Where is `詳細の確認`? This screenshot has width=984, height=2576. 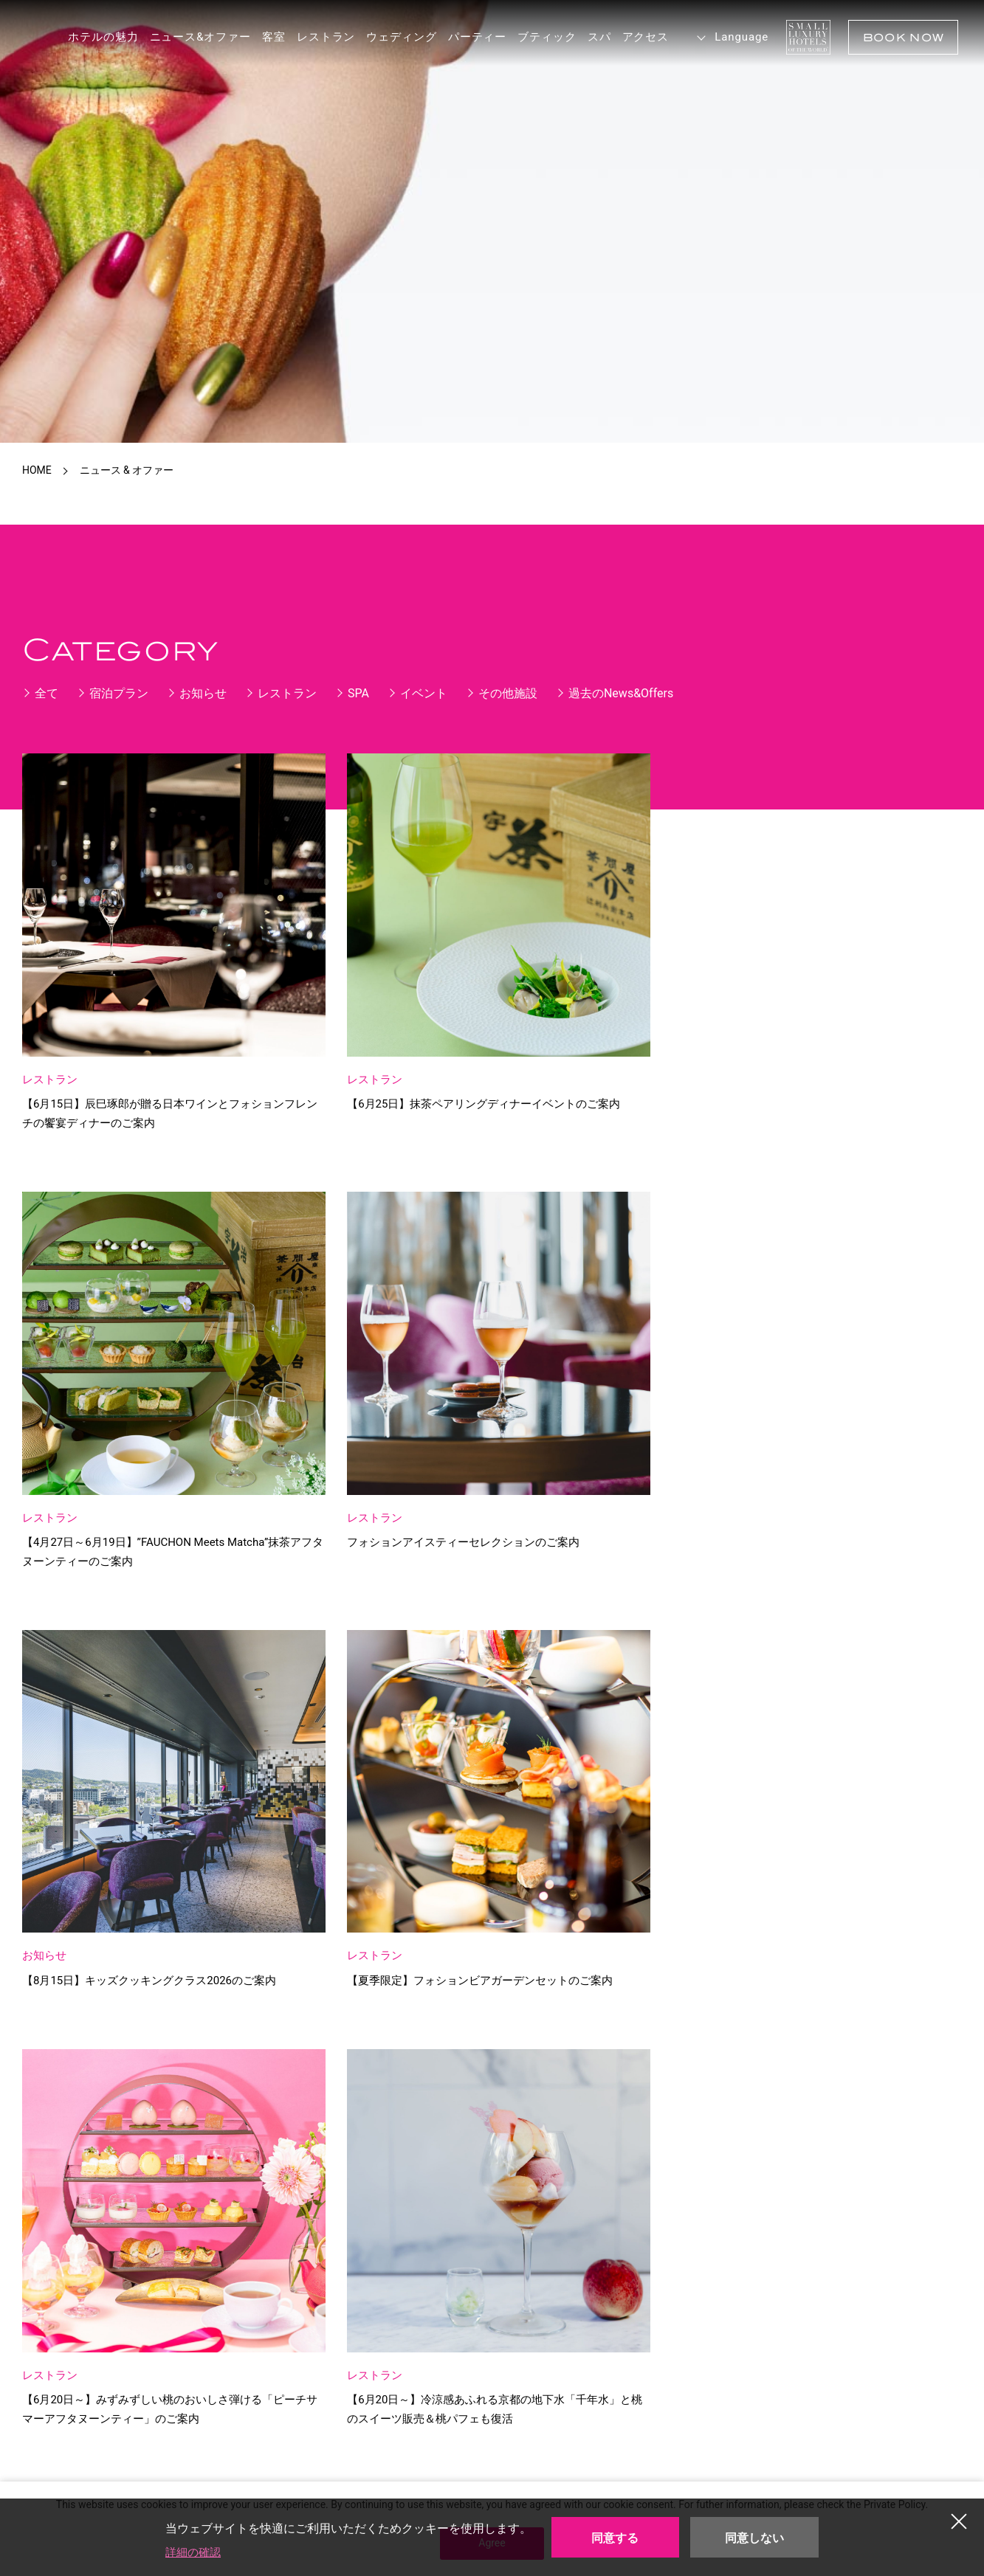 詳細の確認 is located at coordinates (194, 2552).